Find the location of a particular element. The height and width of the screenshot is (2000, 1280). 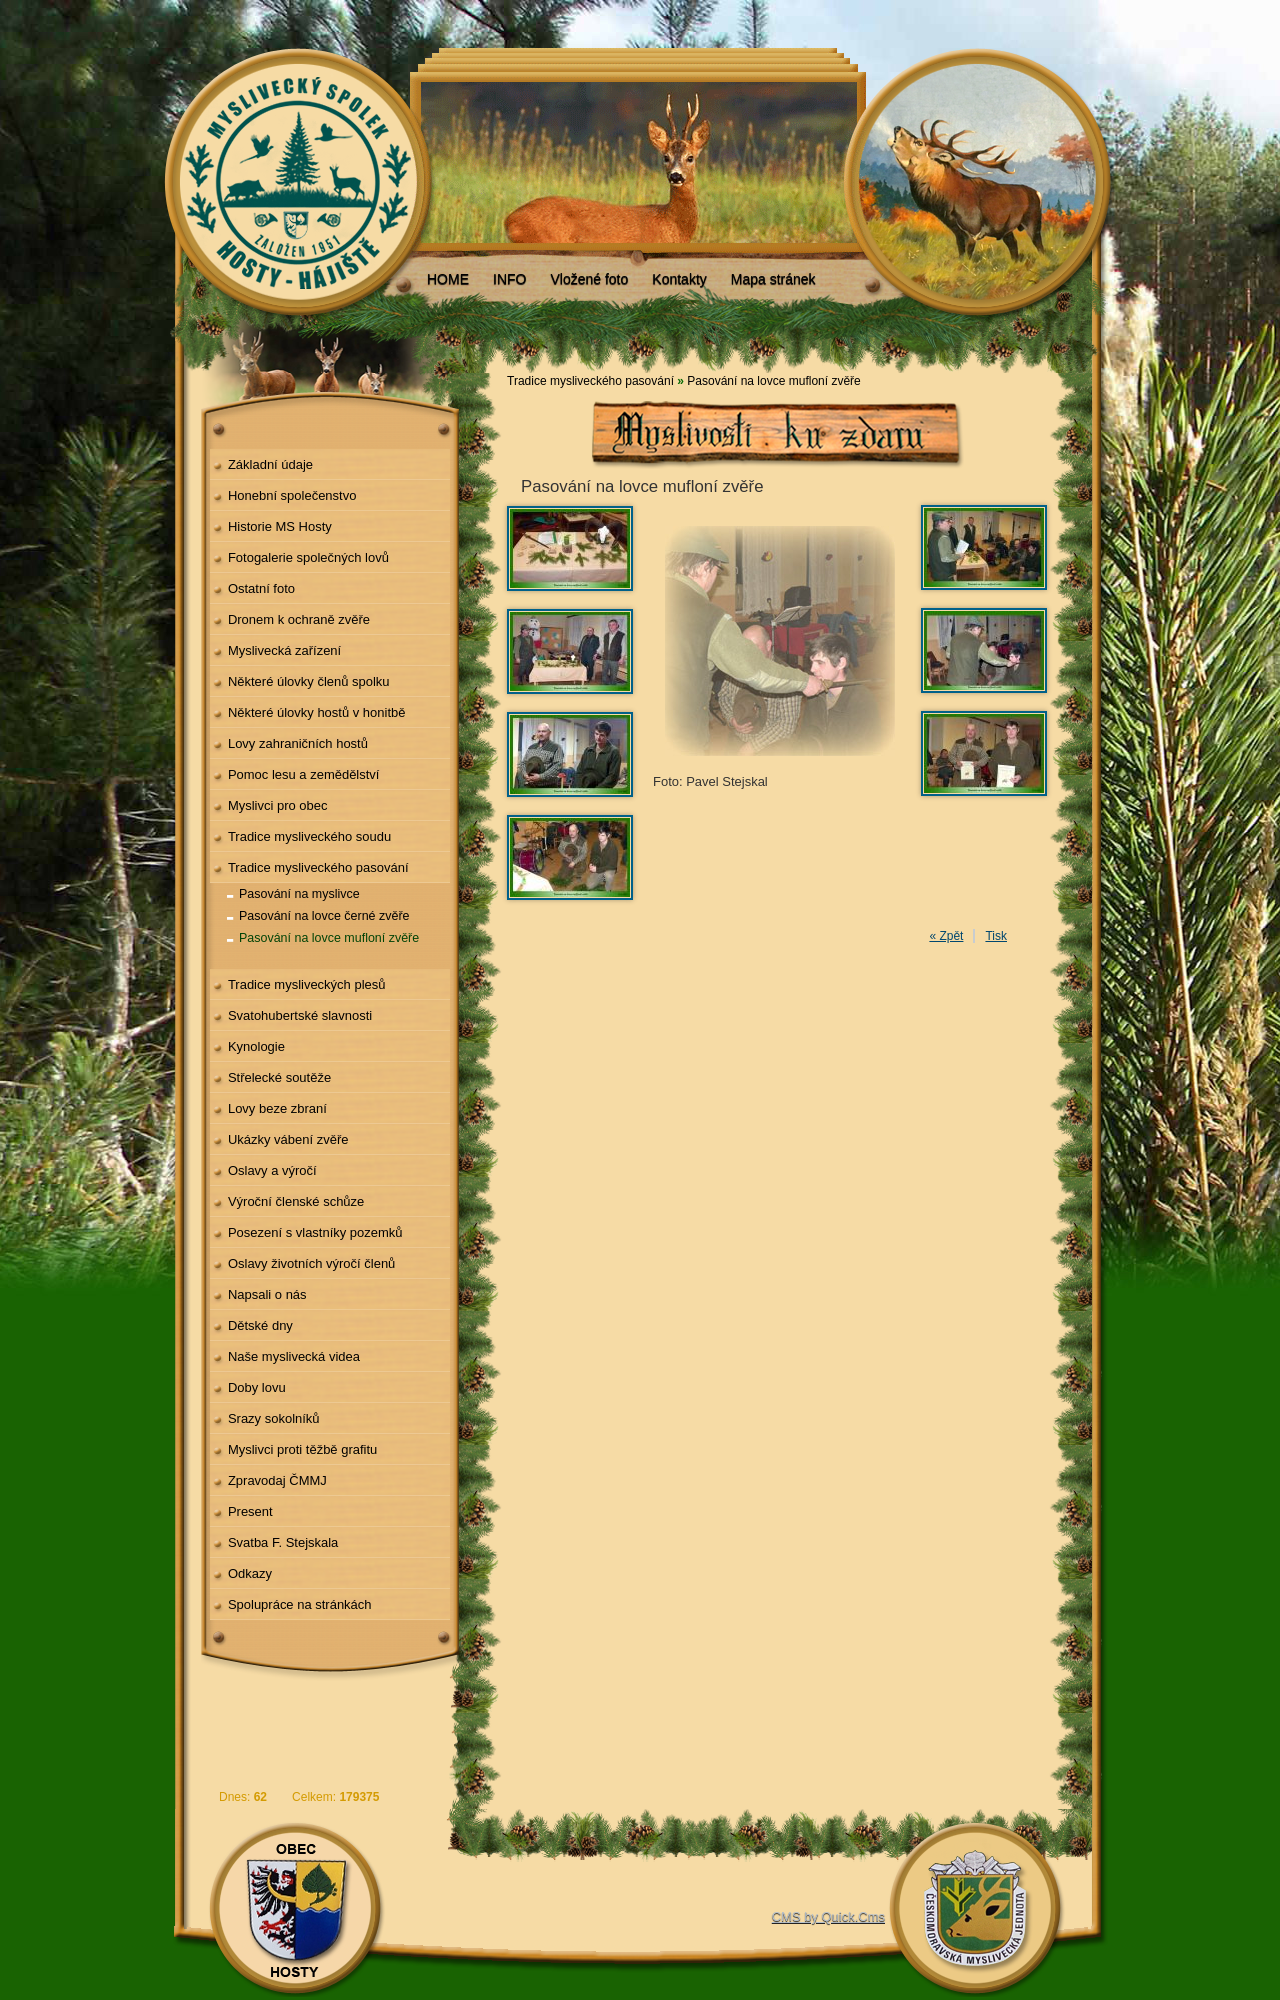

Tradice mysliveckého pasování is located at coordinates (318, 867).